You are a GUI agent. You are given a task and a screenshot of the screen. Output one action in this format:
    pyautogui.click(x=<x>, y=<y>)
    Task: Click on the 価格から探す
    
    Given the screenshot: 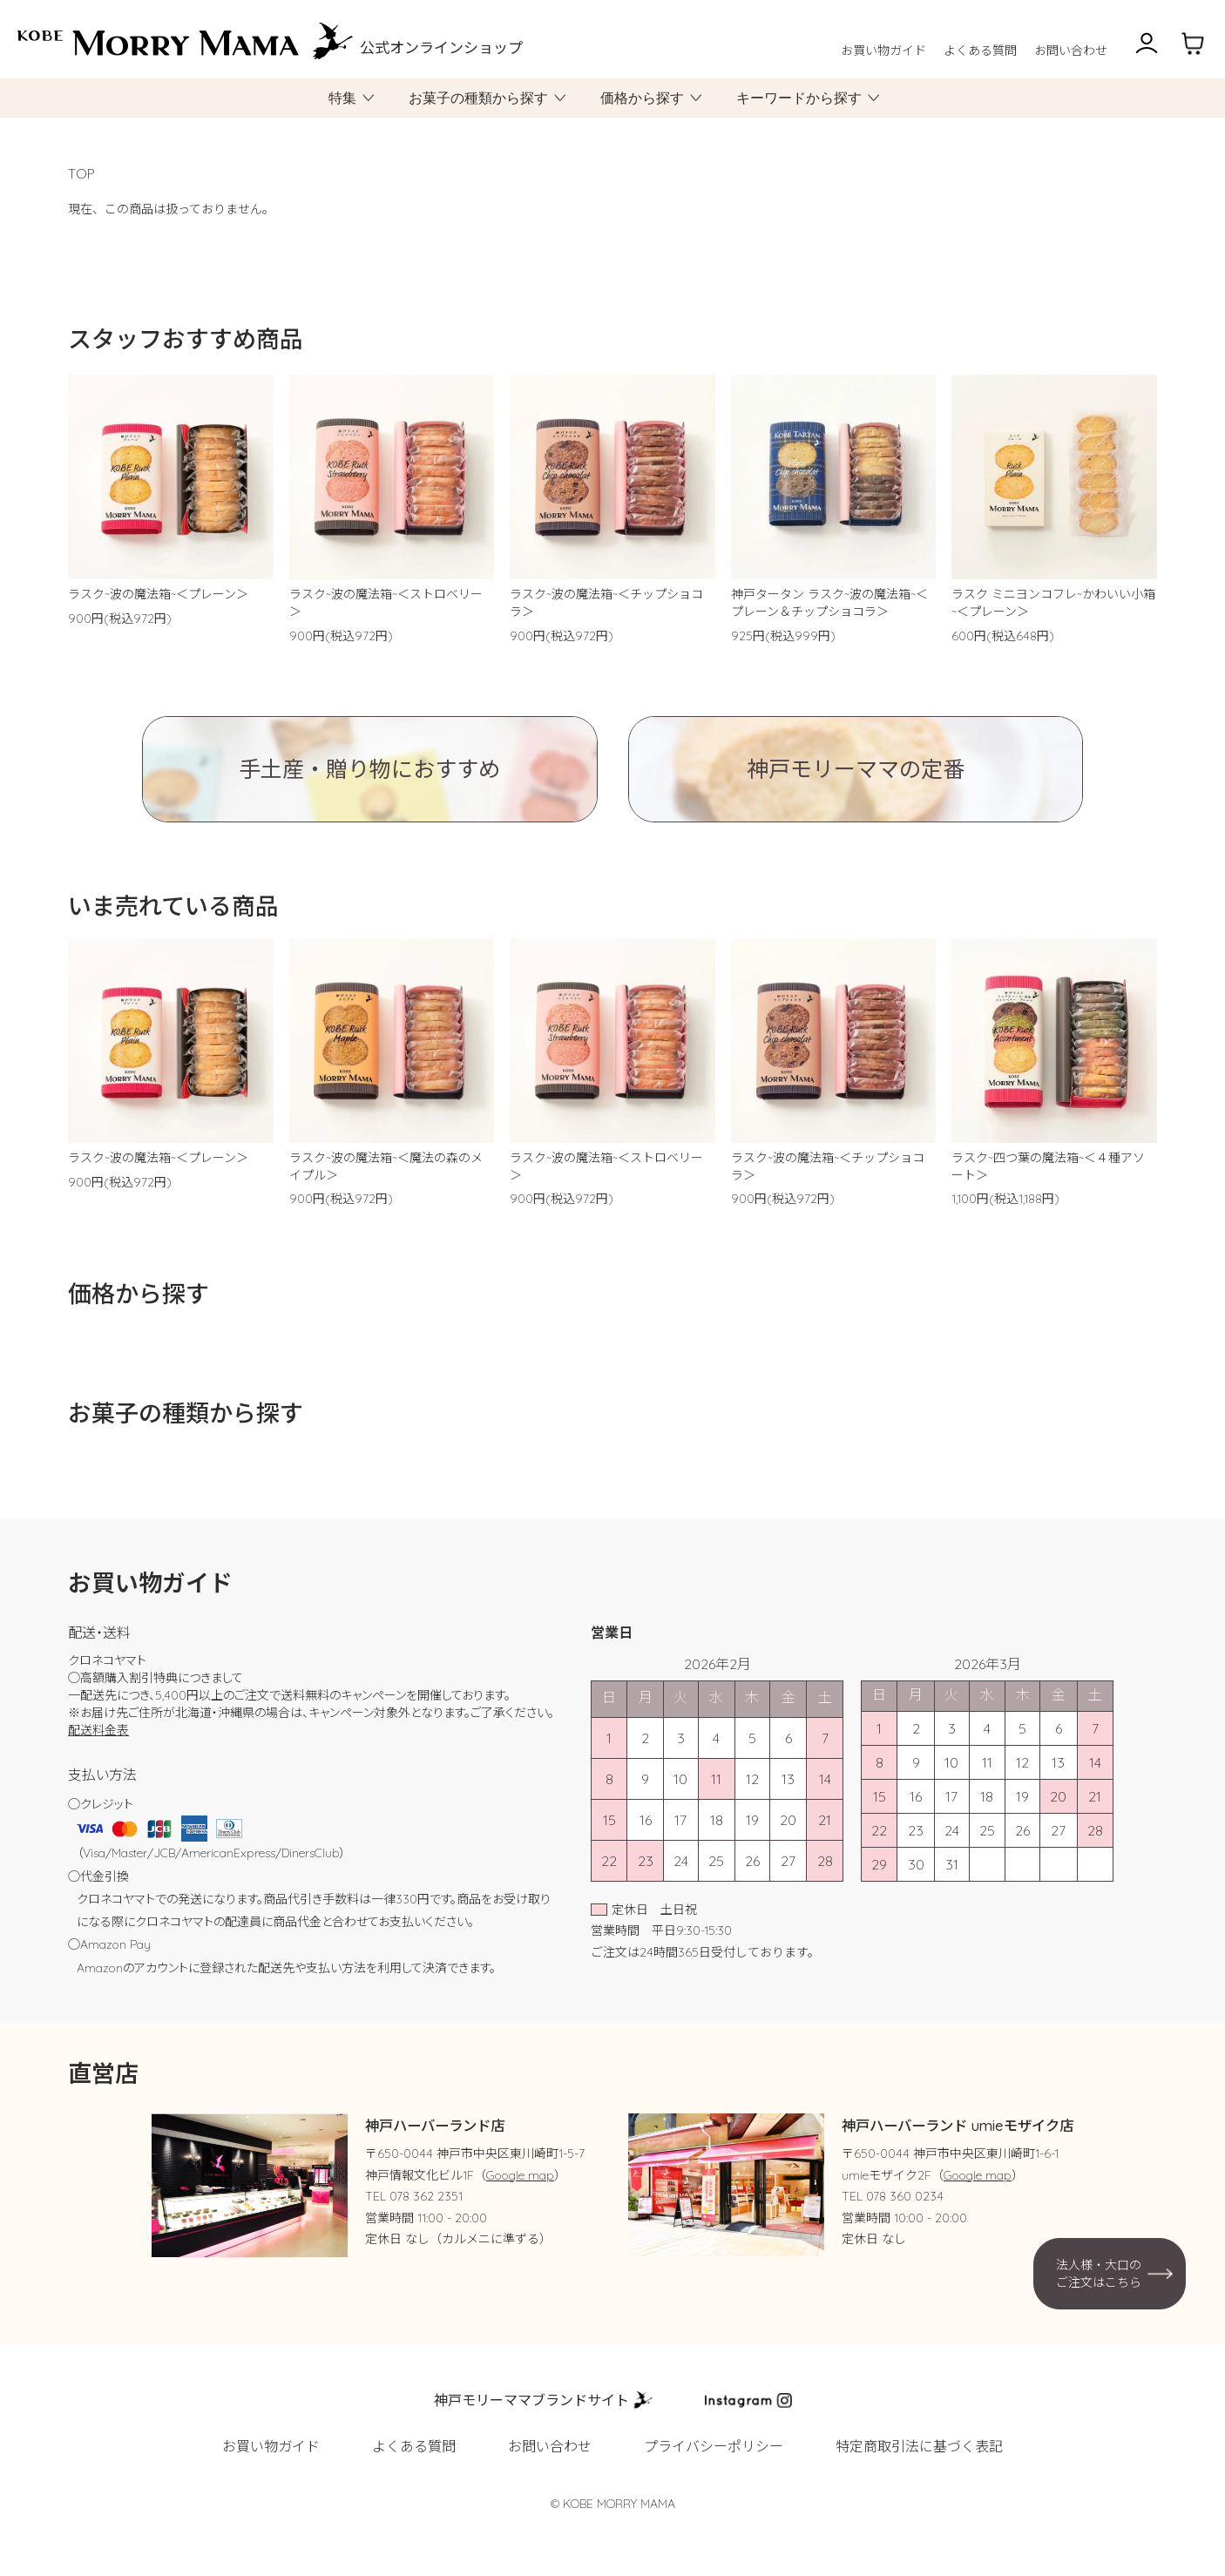 What is the action you would take?
    pyautogui.click(x=642, y=98)
    